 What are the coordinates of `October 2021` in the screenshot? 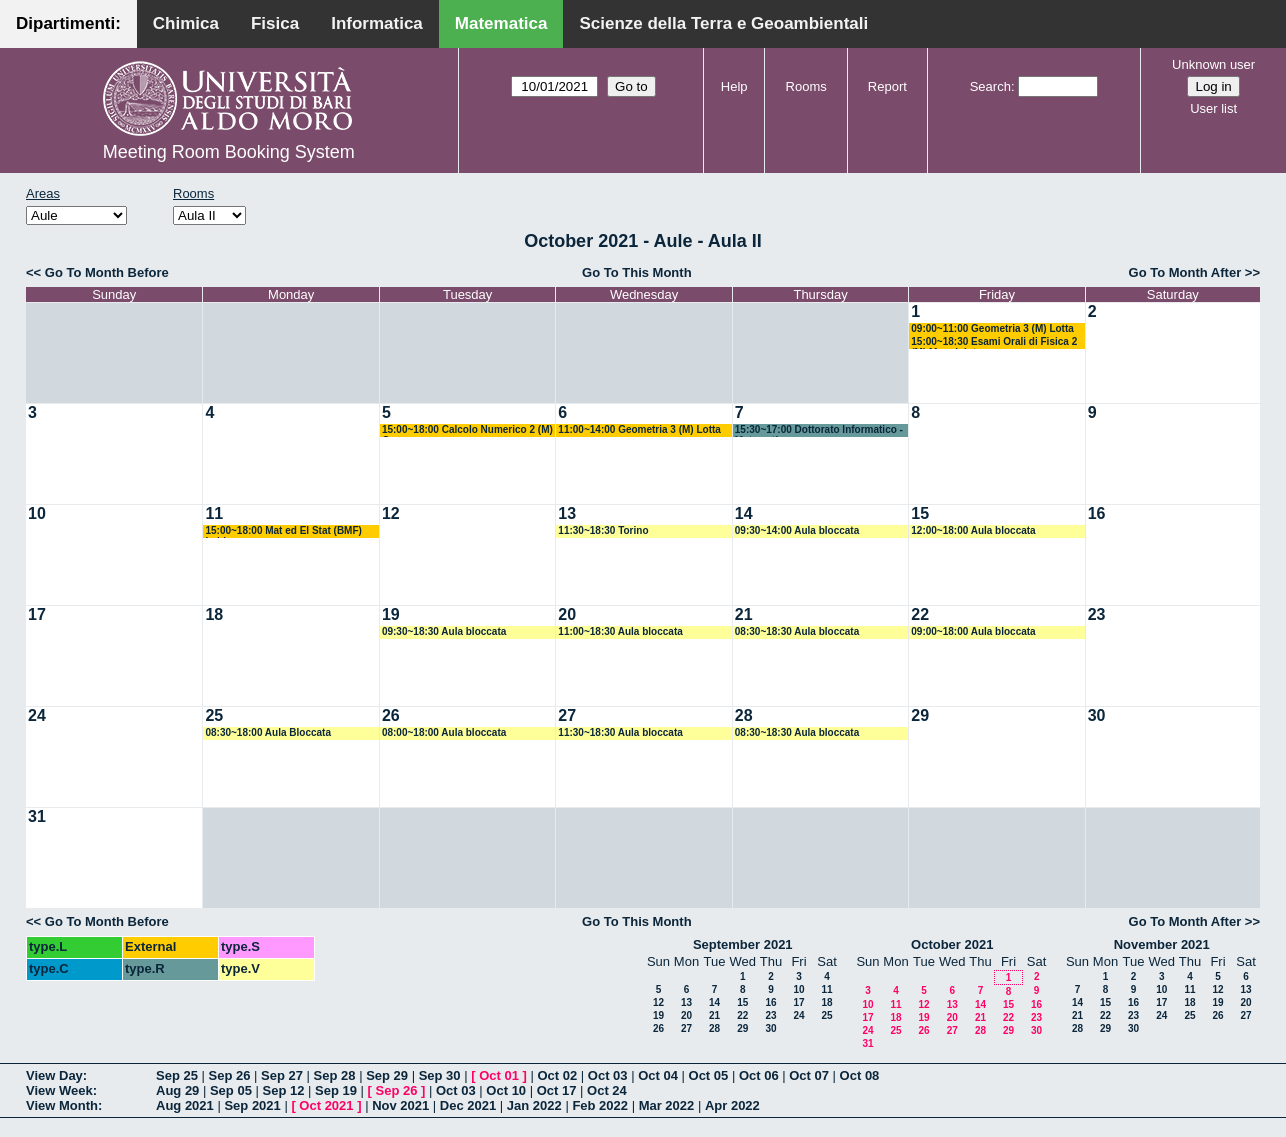 It's located at (952, 944).